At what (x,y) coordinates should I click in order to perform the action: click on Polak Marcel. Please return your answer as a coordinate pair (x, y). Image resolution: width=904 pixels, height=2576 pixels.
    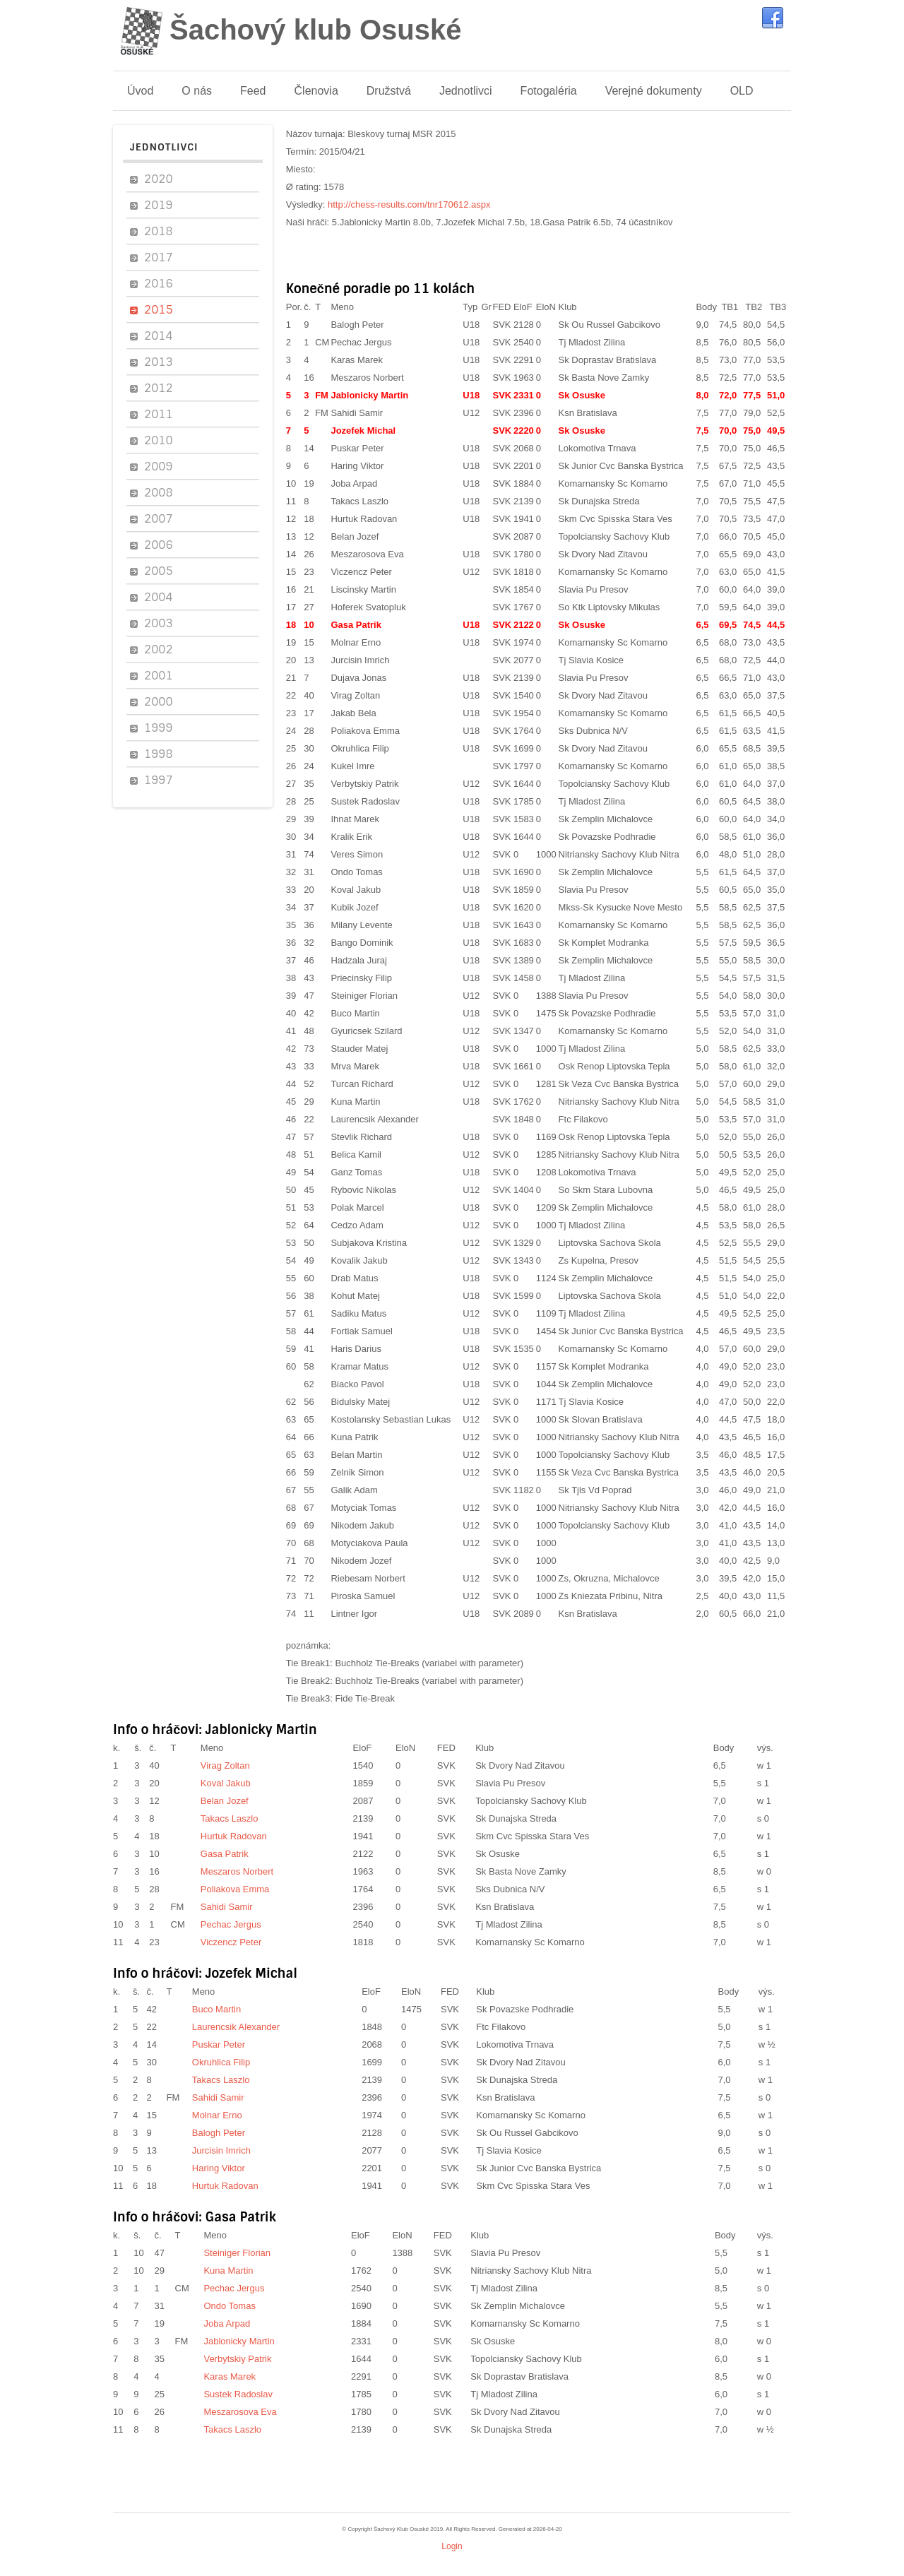
    Looking at the image, I should click on (357, 1207).